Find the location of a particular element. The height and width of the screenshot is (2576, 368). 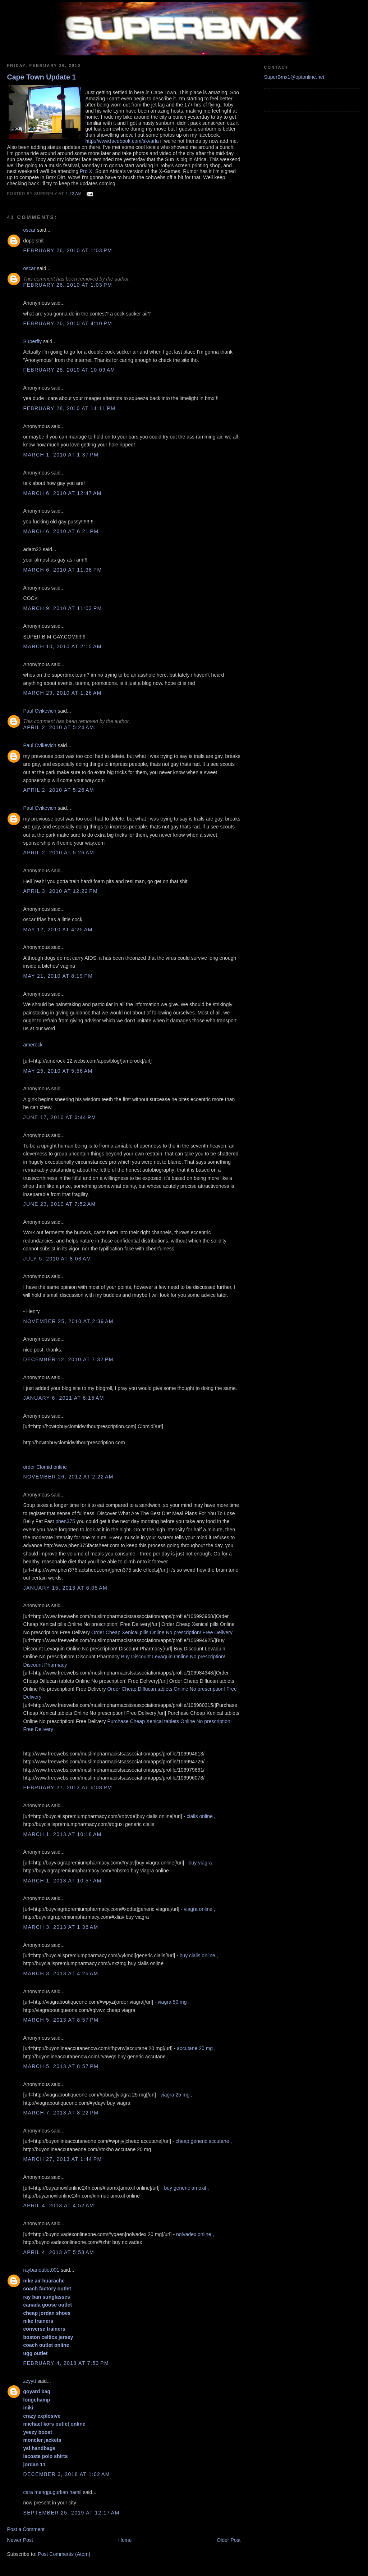

May 21, 2010 at 8:19 PM is located at coordinates (58, 976).